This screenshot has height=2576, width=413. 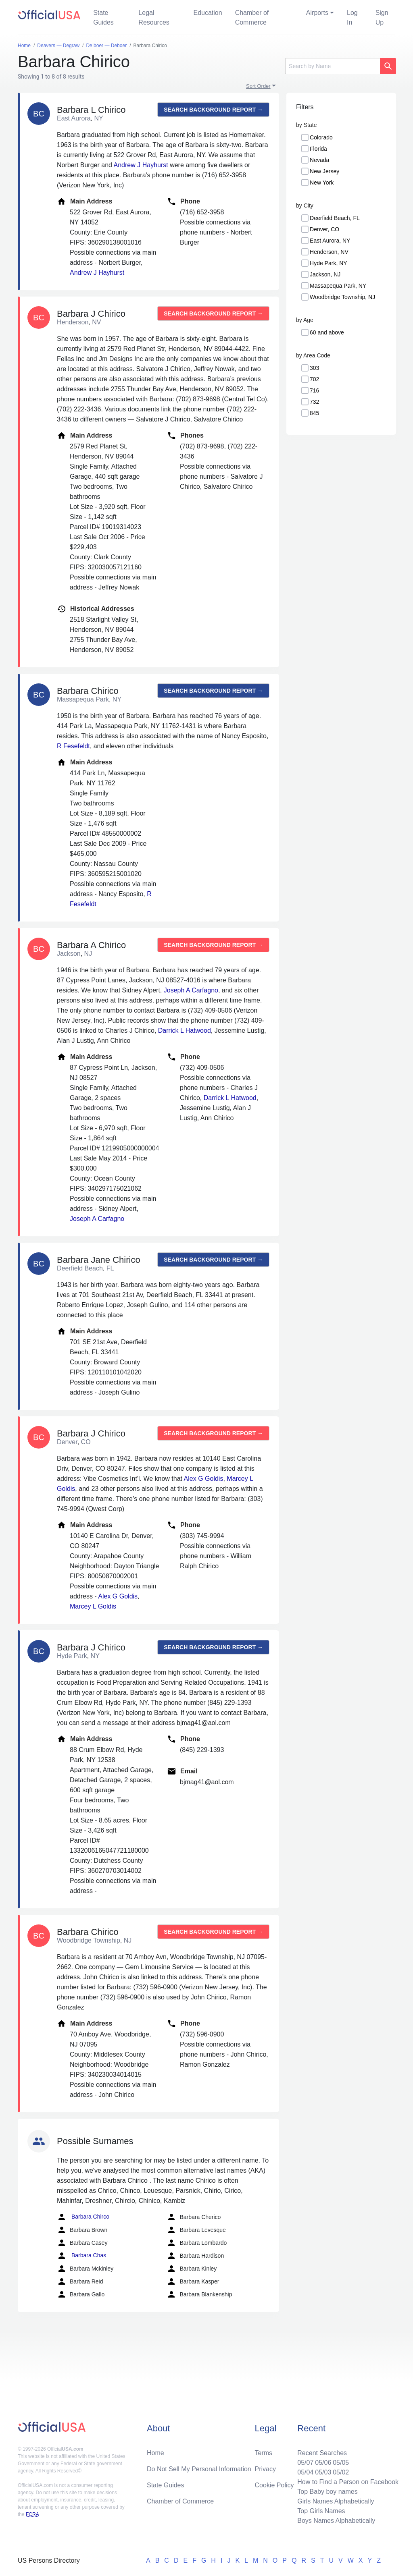 I want to click on Top Girls Names, so click(x=321, y=2511).